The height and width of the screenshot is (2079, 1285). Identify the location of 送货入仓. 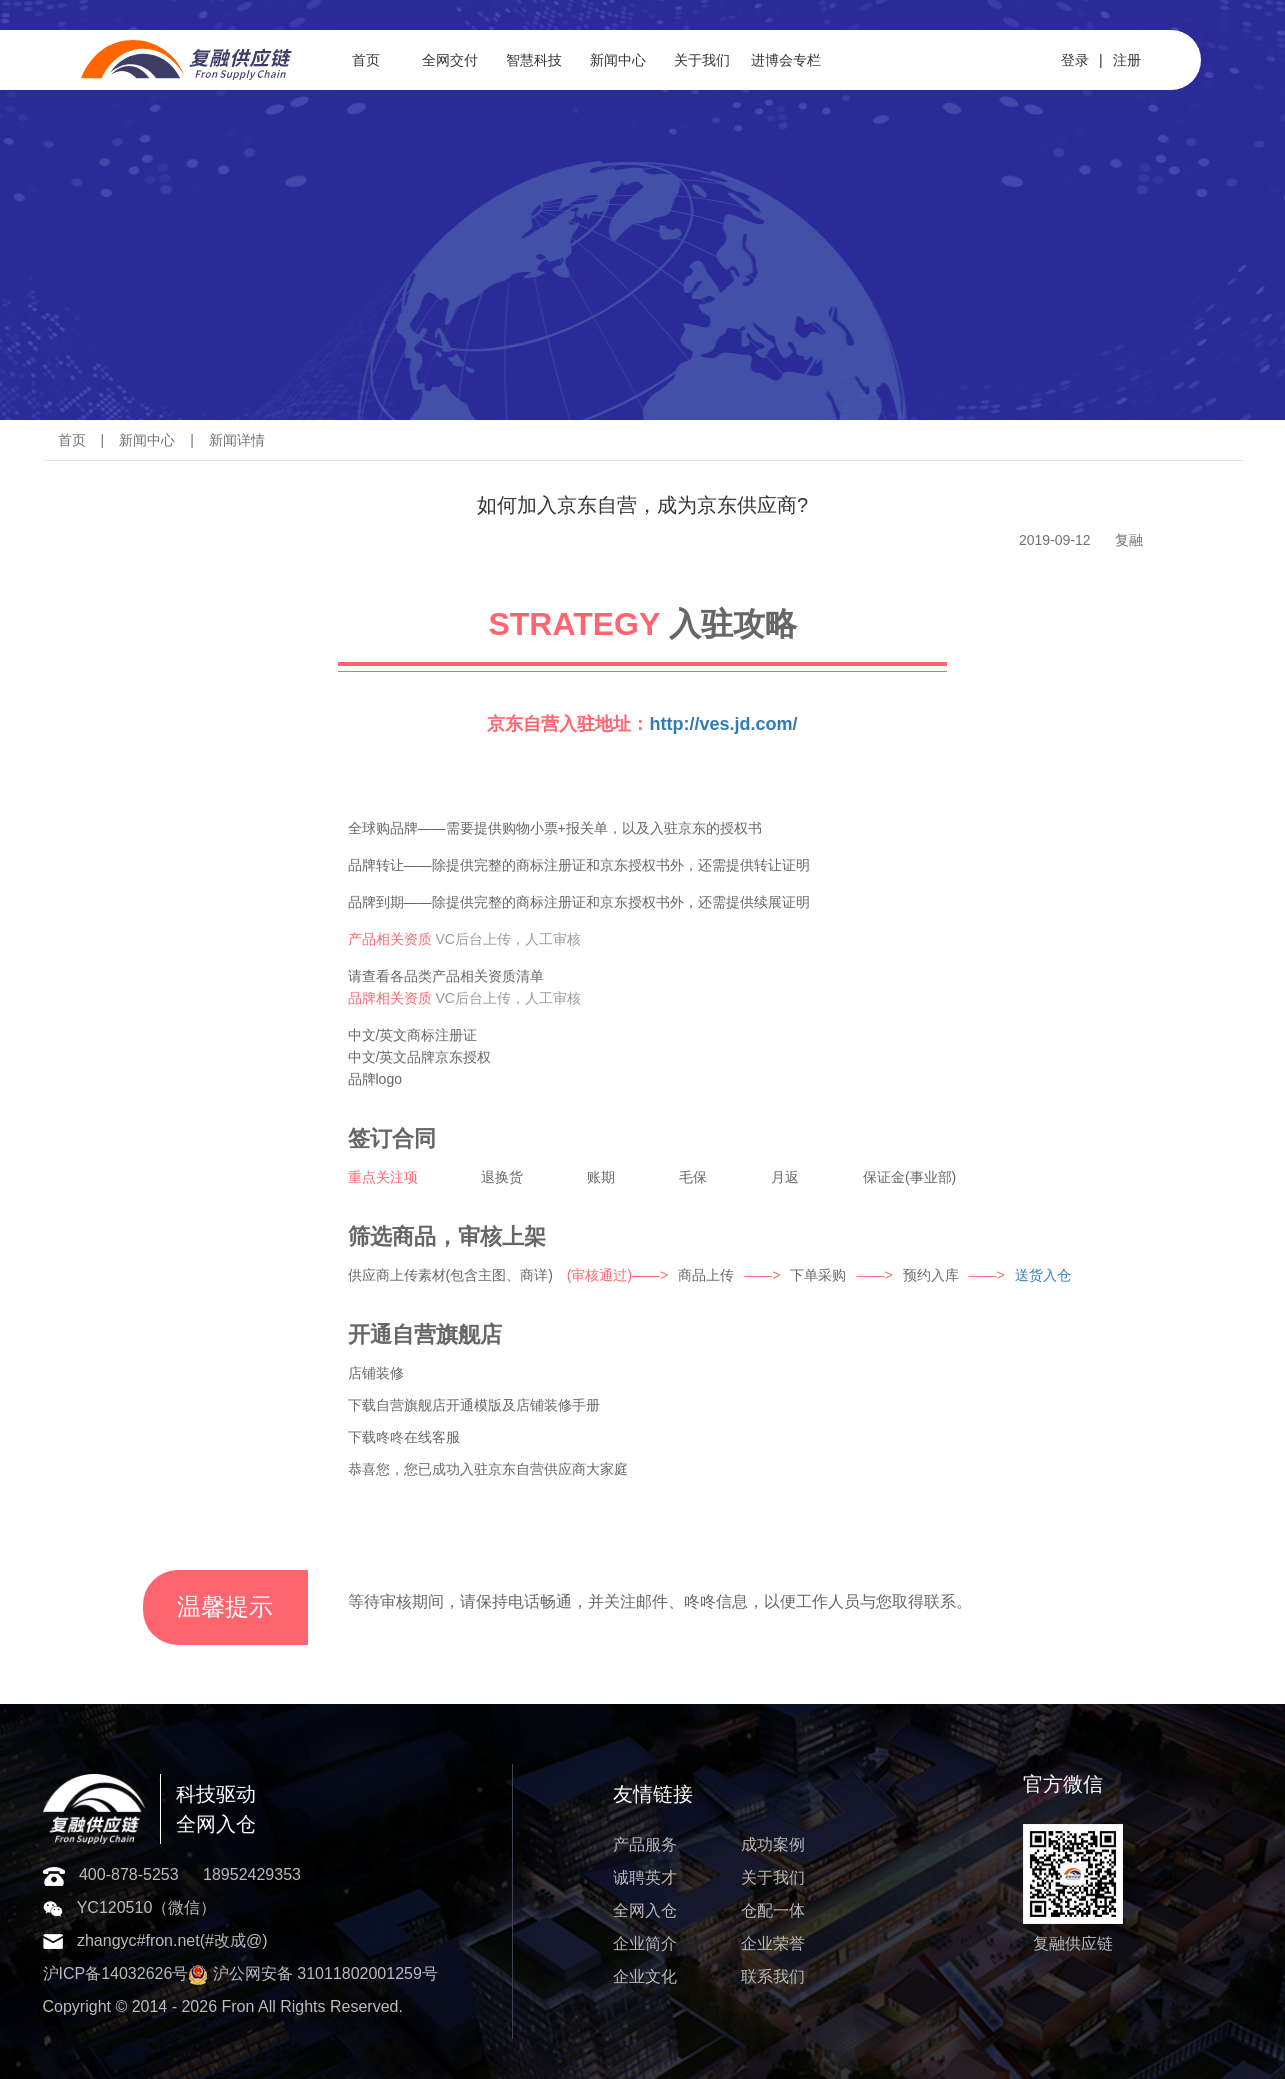
(1043, 1275).